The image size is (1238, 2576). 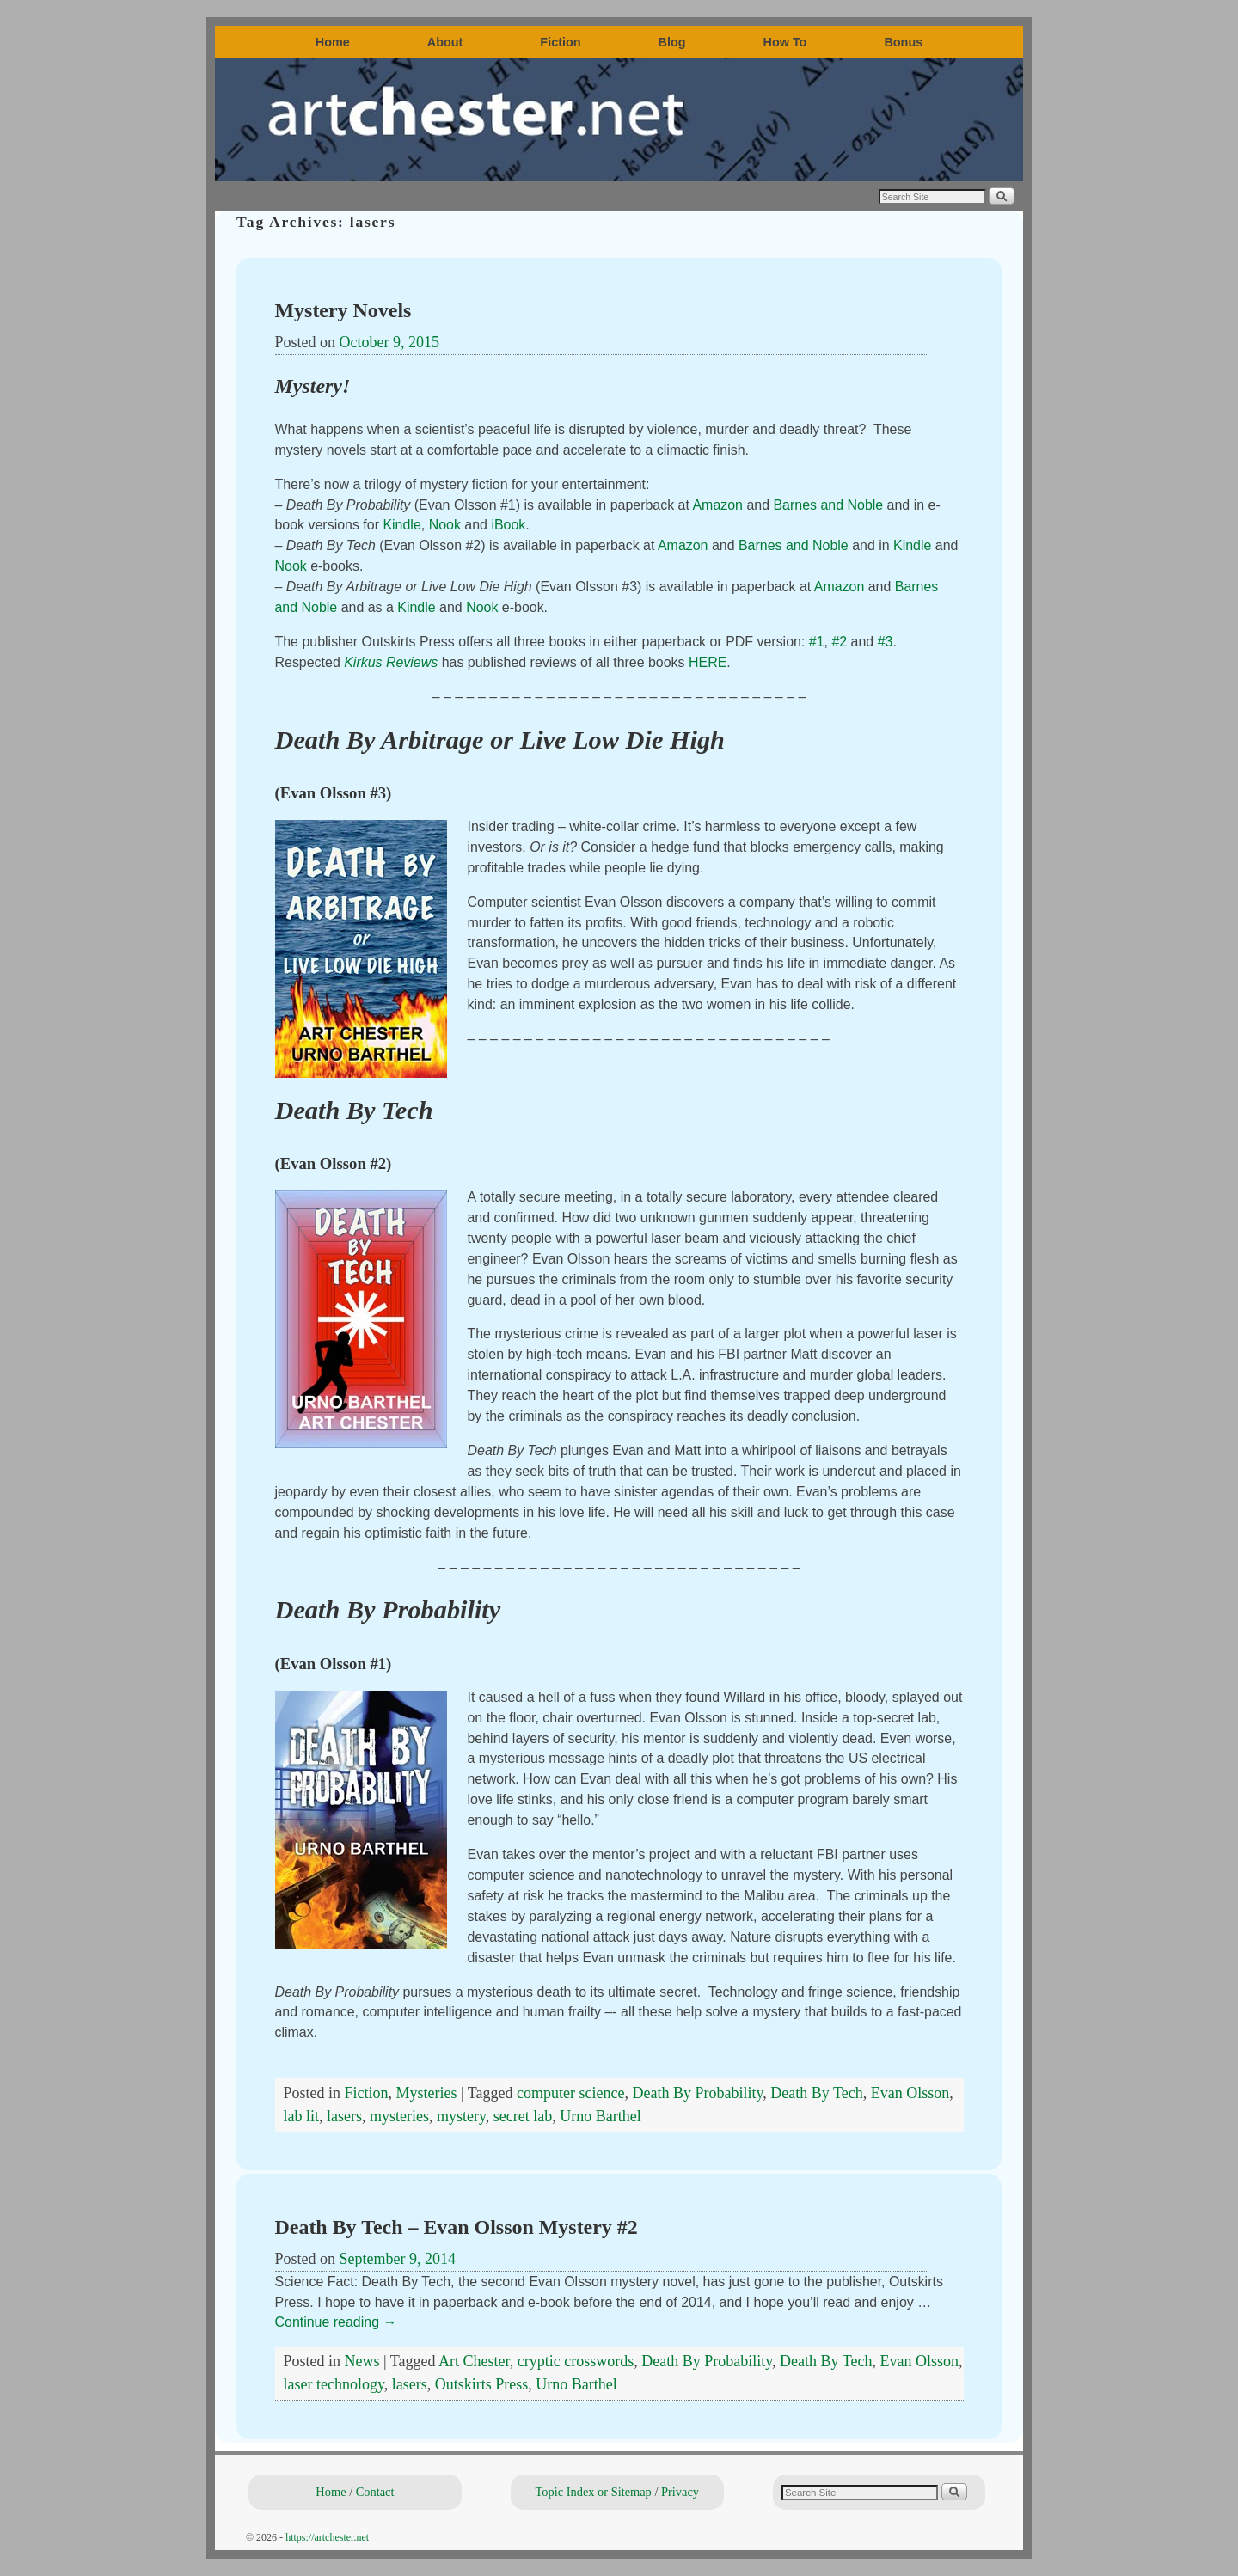 What do you see at coordinates (333, 42) in the screenshot?
I see `Home` at bounding box center [333, 42].